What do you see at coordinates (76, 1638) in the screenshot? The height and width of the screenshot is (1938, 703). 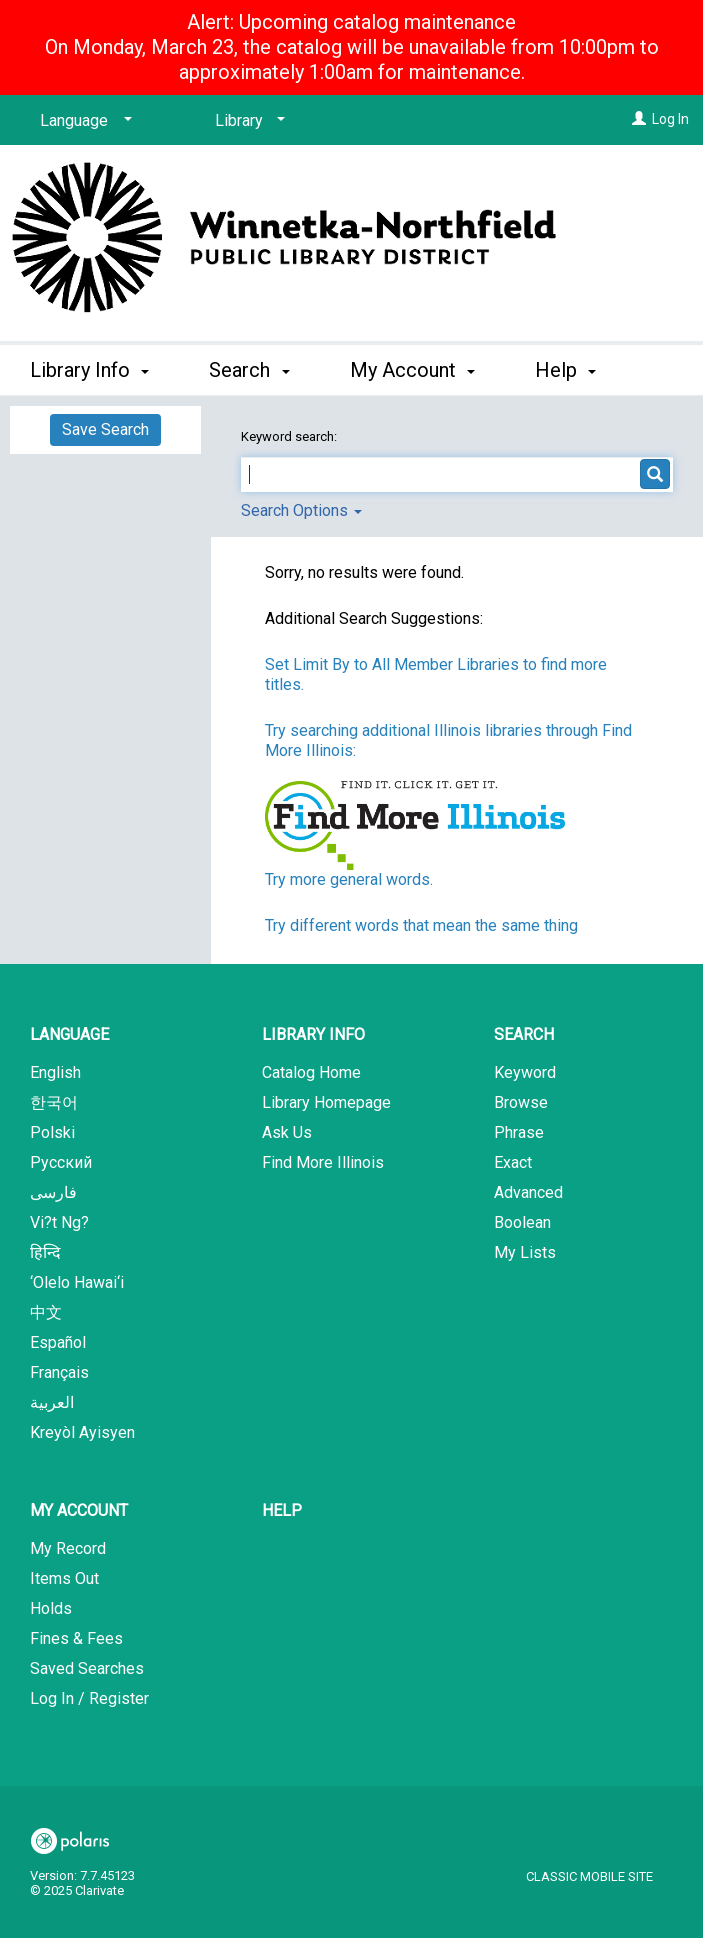 I see `Fines & Fees` at bounding box center [76, 1638].